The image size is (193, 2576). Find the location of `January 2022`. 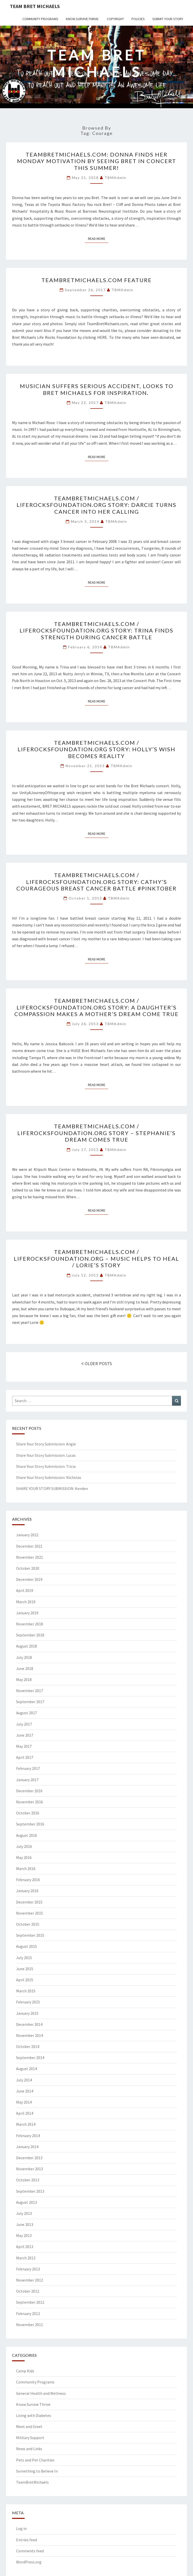

January 2022 is located at coordinates (27, 1534).